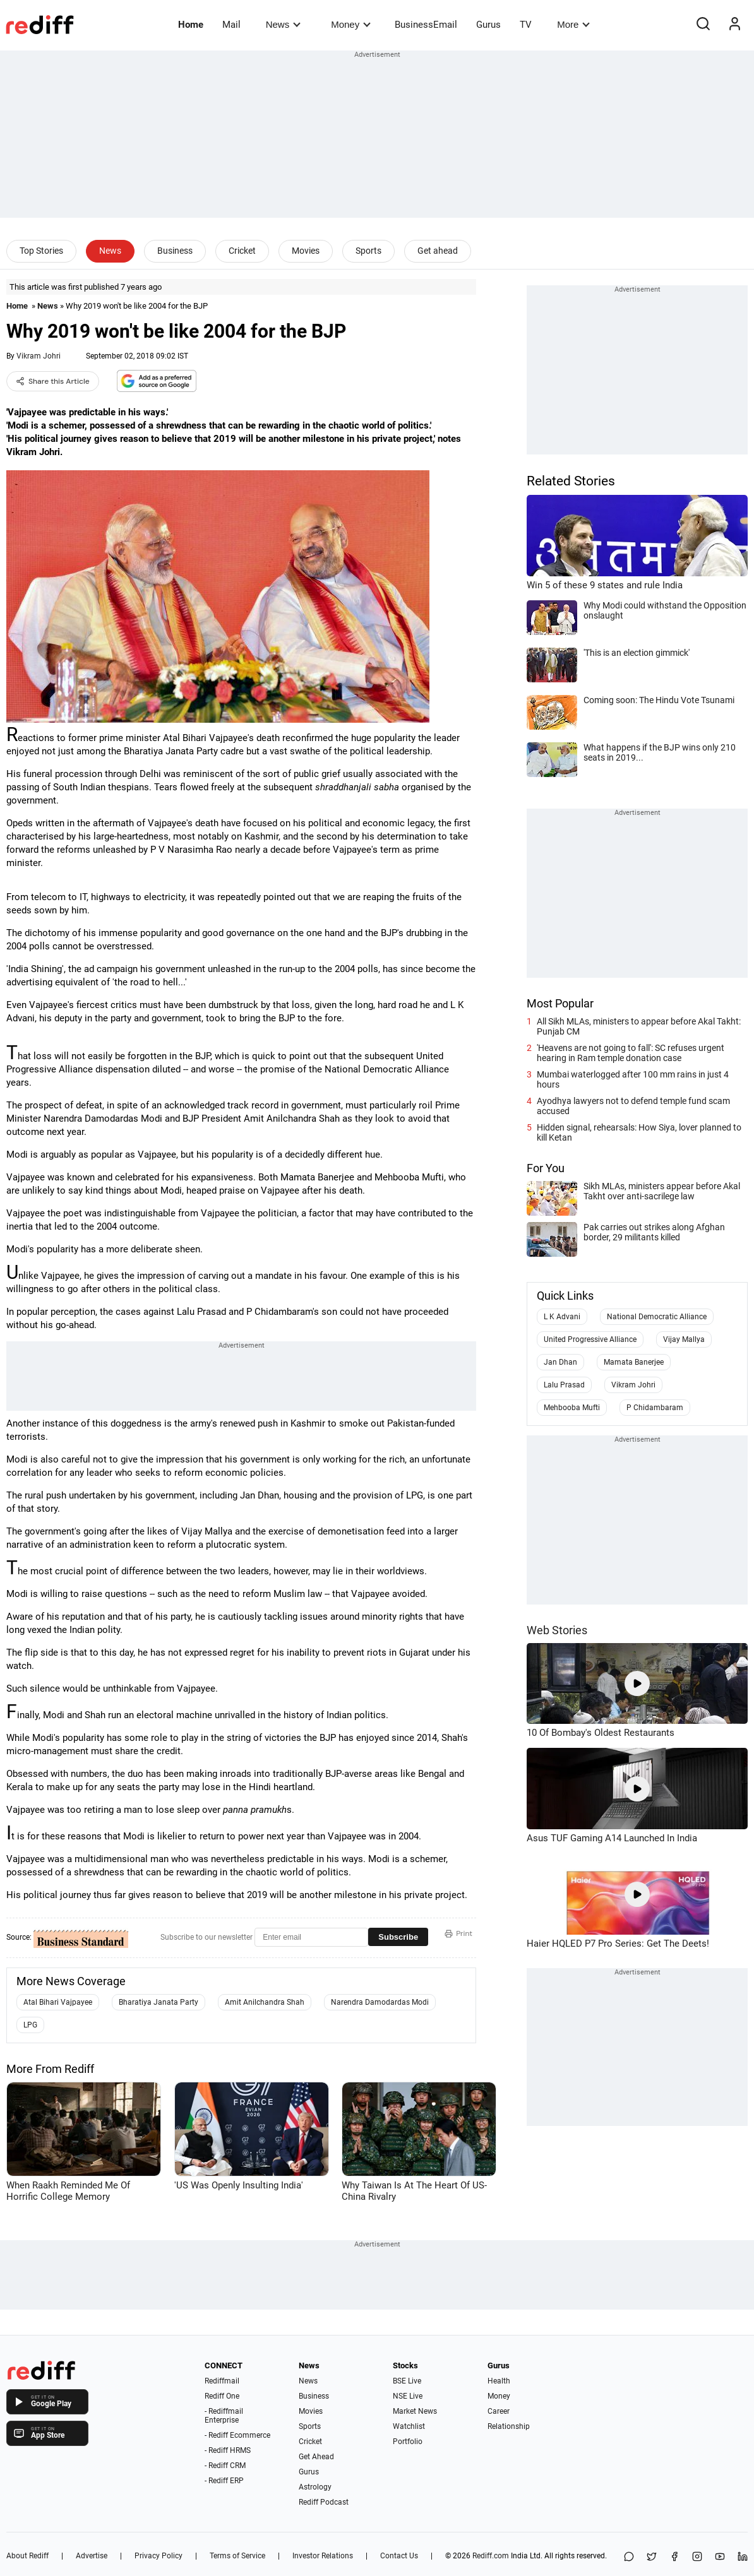  I want to click on 'Heavens are not going to fall': SC refuses urgent hearing in Ram temple donation case, so click(630, 1053).